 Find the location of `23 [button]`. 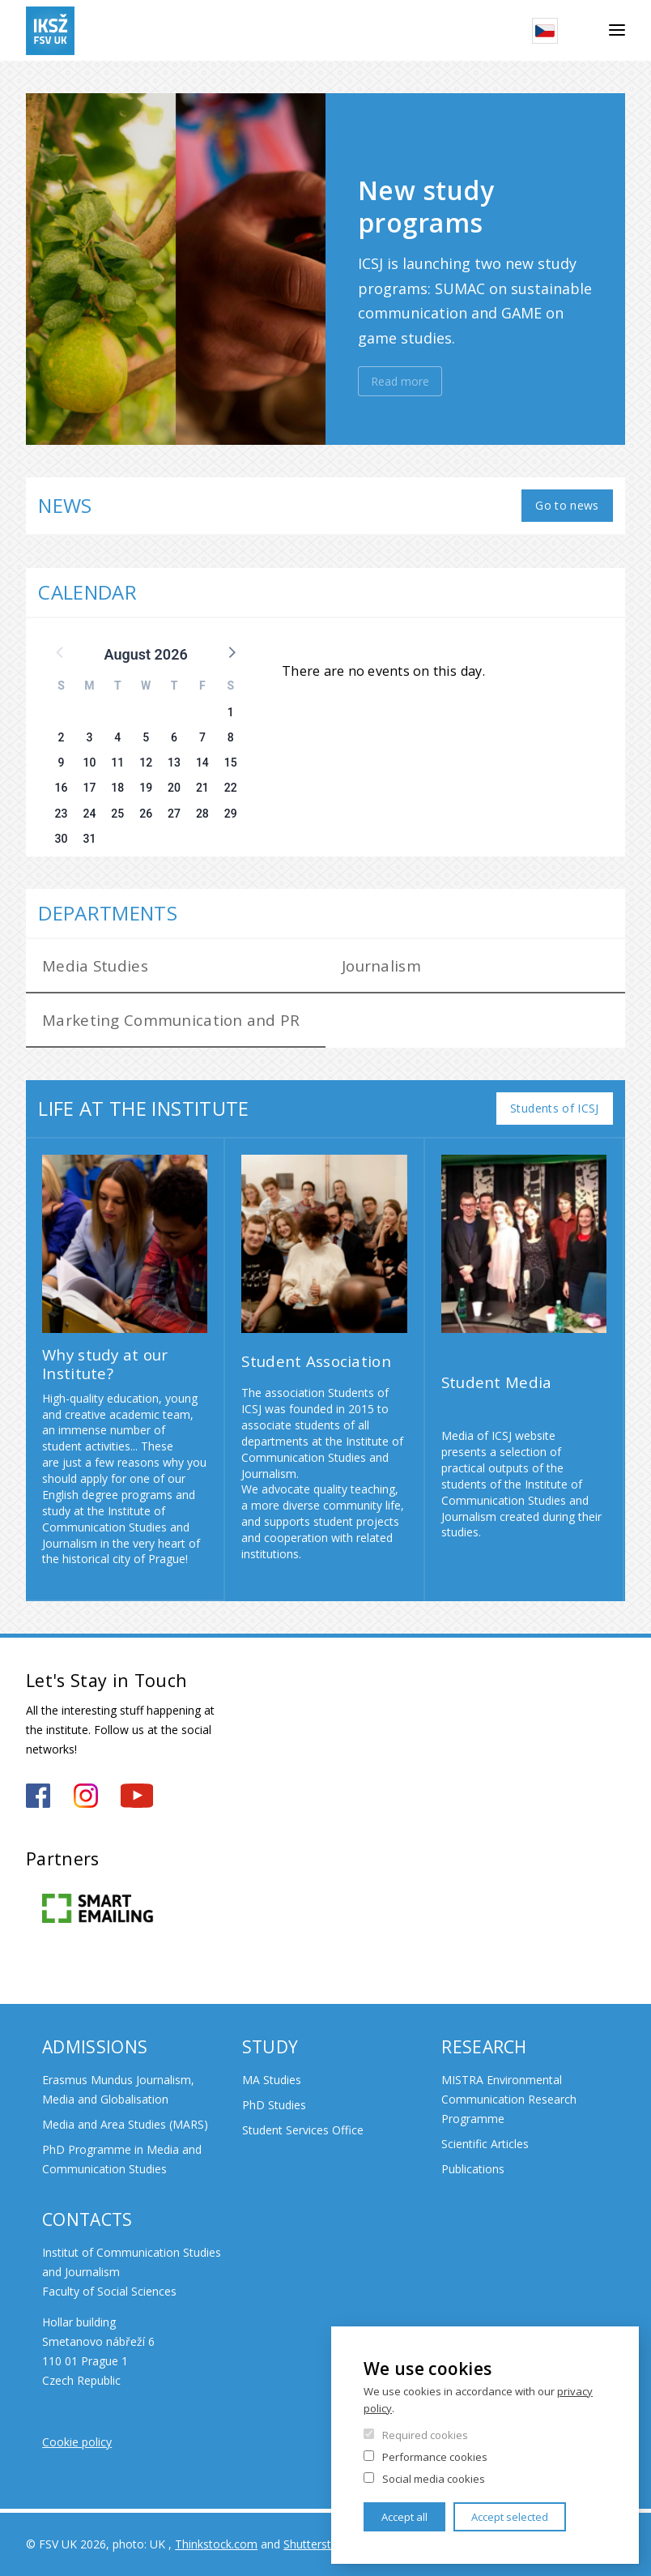

23 [button] is located at coordinates (61, 813).